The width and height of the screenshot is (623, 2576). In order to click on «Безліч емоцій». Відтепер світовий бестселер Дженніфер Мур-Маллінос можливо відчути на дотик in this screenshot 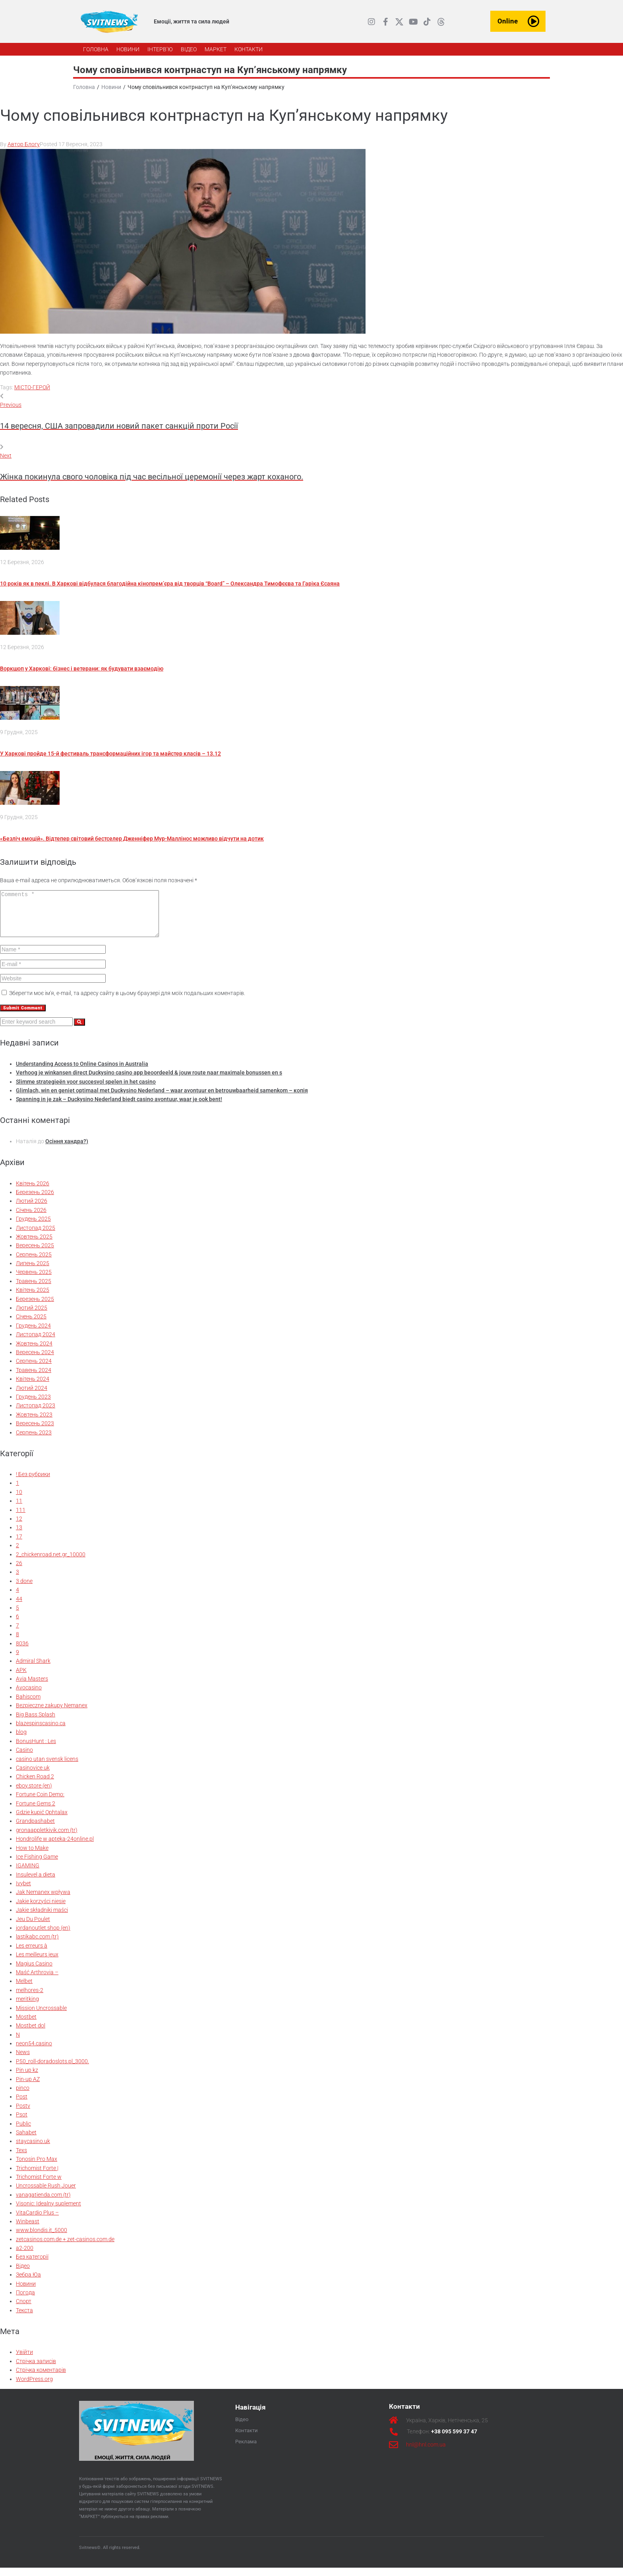, I will do `click(132, 838)`.